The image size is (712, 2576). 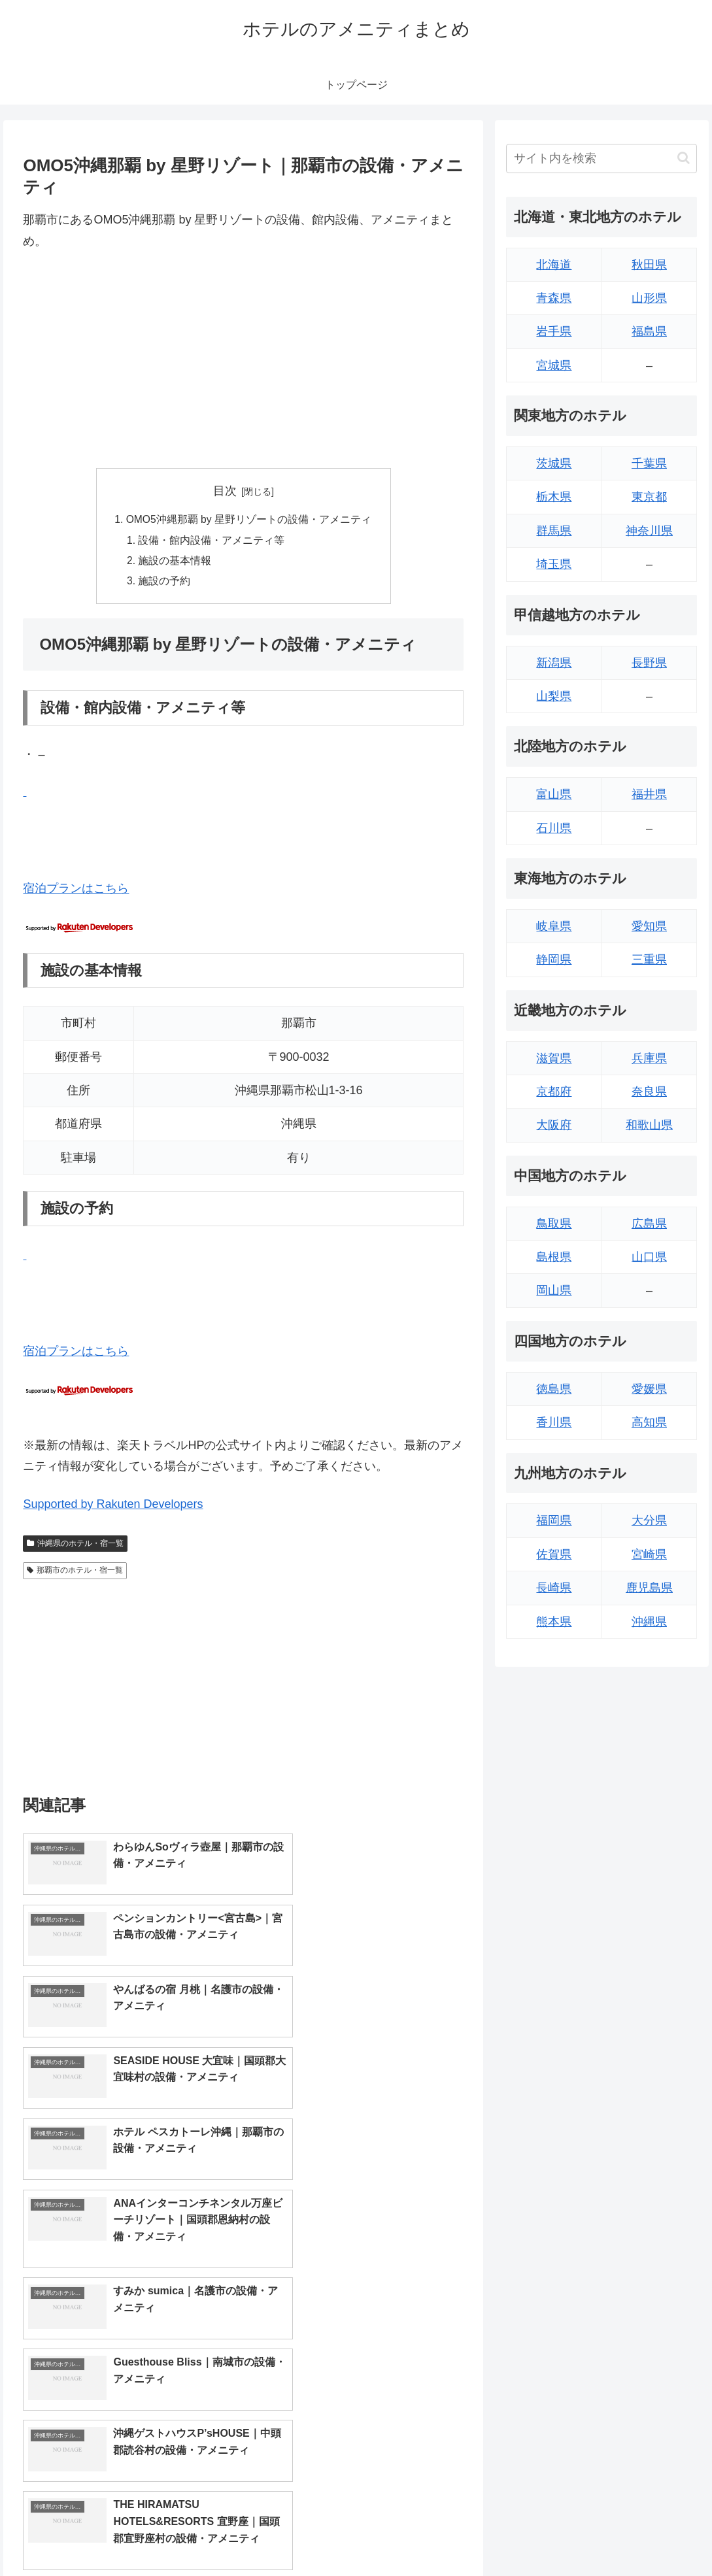 What do you see at coordinates (553, 828) in the screenshot?
I see `石川県` at bounding box center [553, 828].